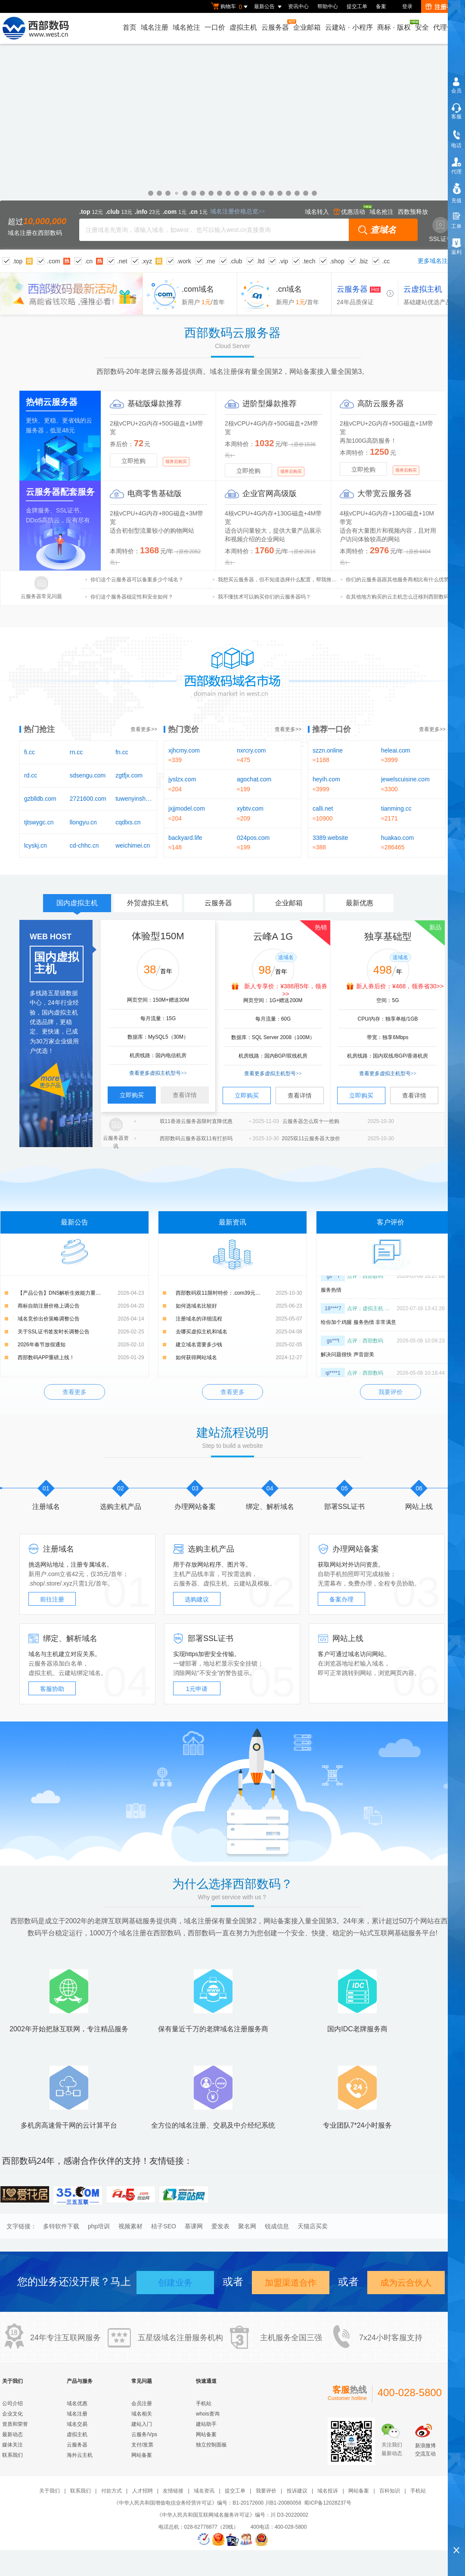  I want to click on 天猫店买卖, so click(313, 2226).